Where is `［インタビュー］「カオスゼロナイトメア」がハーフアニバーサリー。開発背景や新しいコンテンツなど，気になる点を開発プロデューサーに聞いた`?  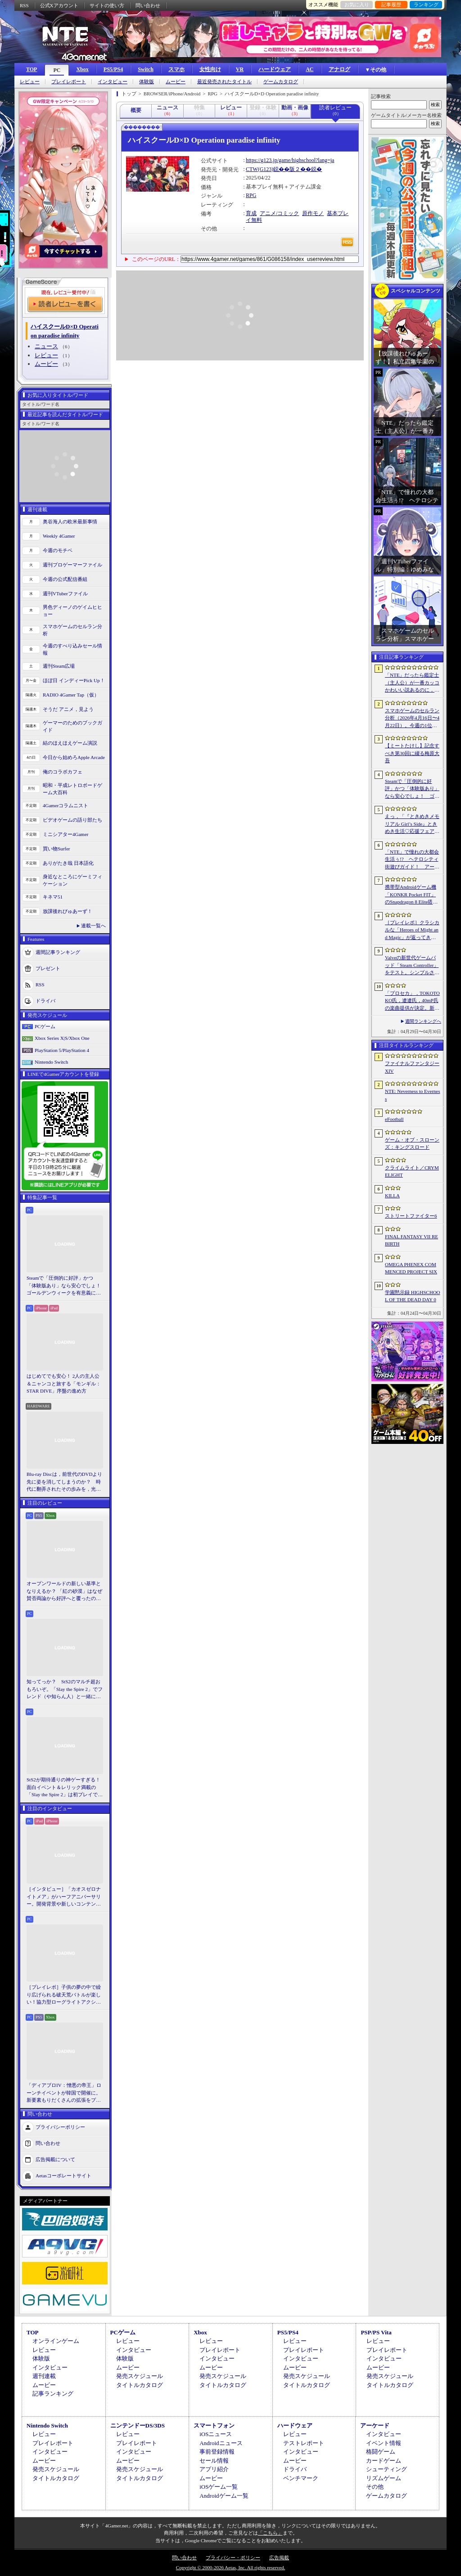 ［インタビュー］「カオスゼロナイトメア」がハーフアニバーサリー。開発背景や新しいコンテンツなど，気になる点を開発プロデューサーに聞いた is located at coordinates (64, 1897).